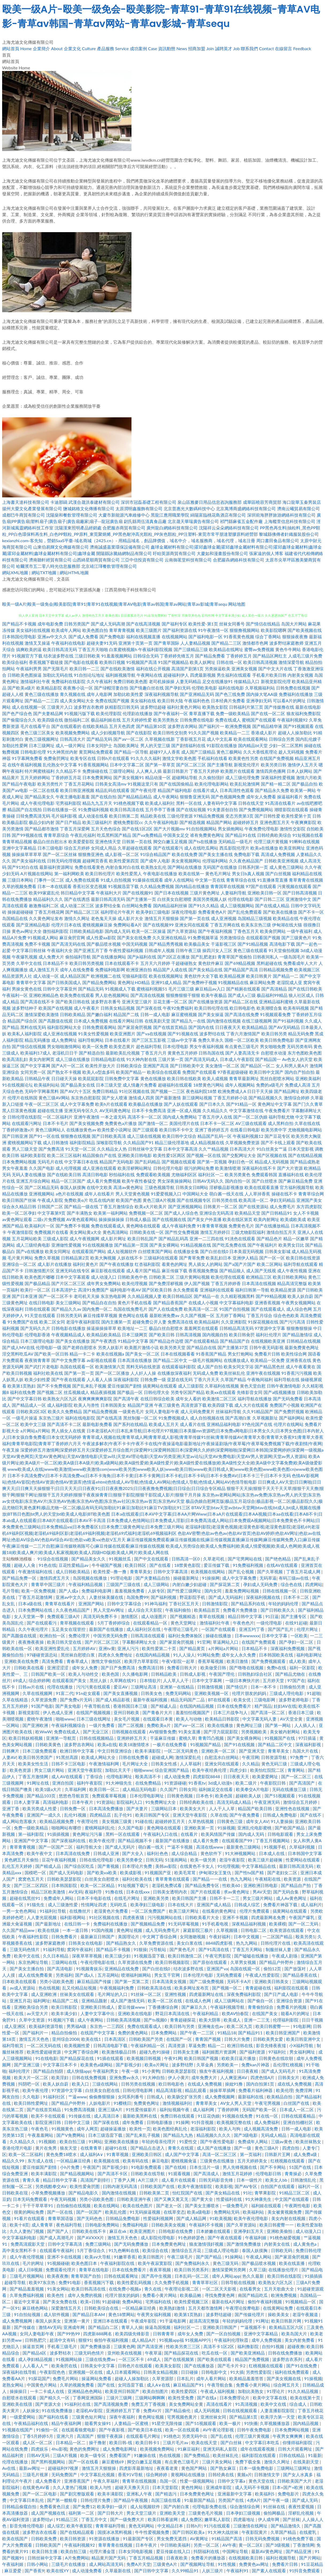  What do you see at coordinates (301, 2045) in the screenshot?
I see `小X福利导航` at bounding box center [301, 2045].